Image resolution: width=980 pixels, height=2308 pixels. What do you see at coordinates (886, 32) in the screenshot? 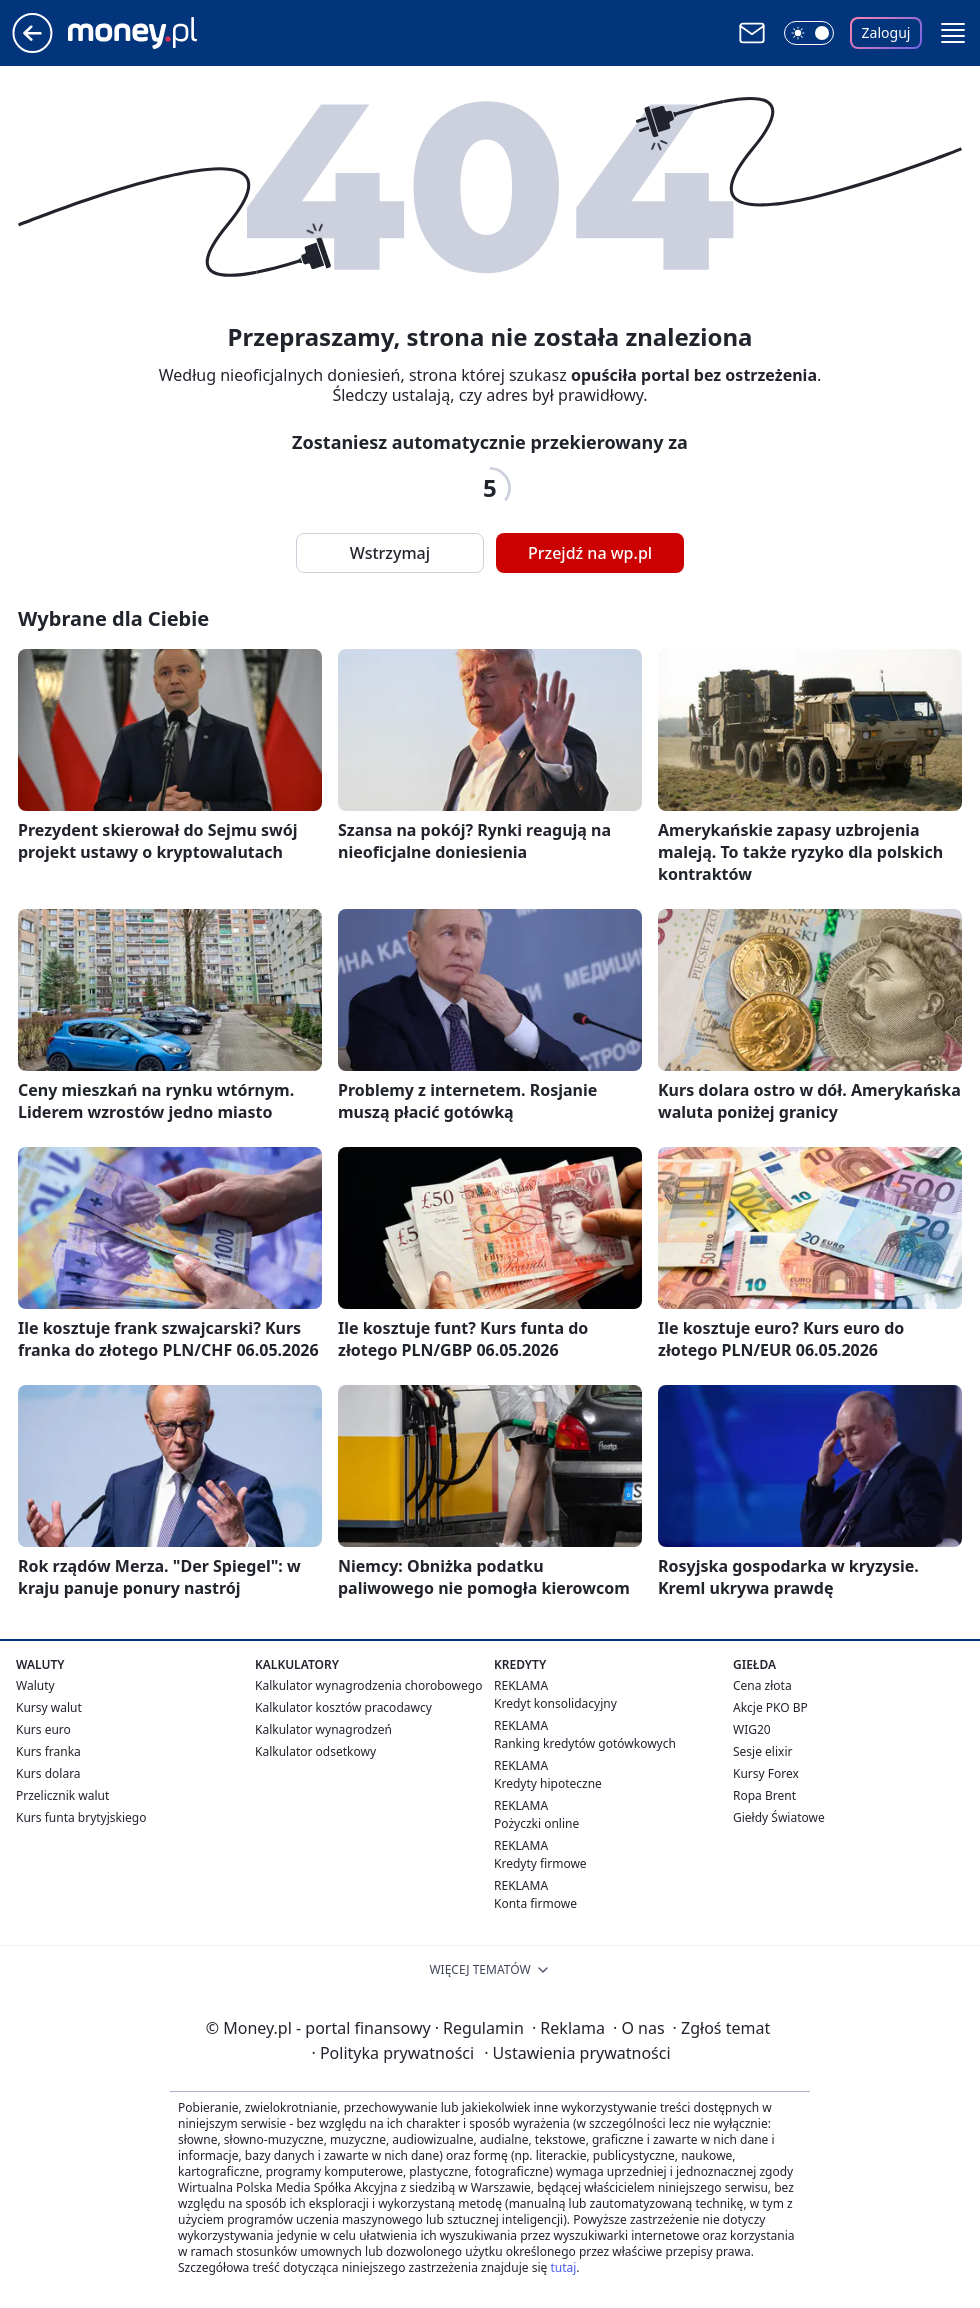
I see `Zaloguj` at bounding box center [886, 32].